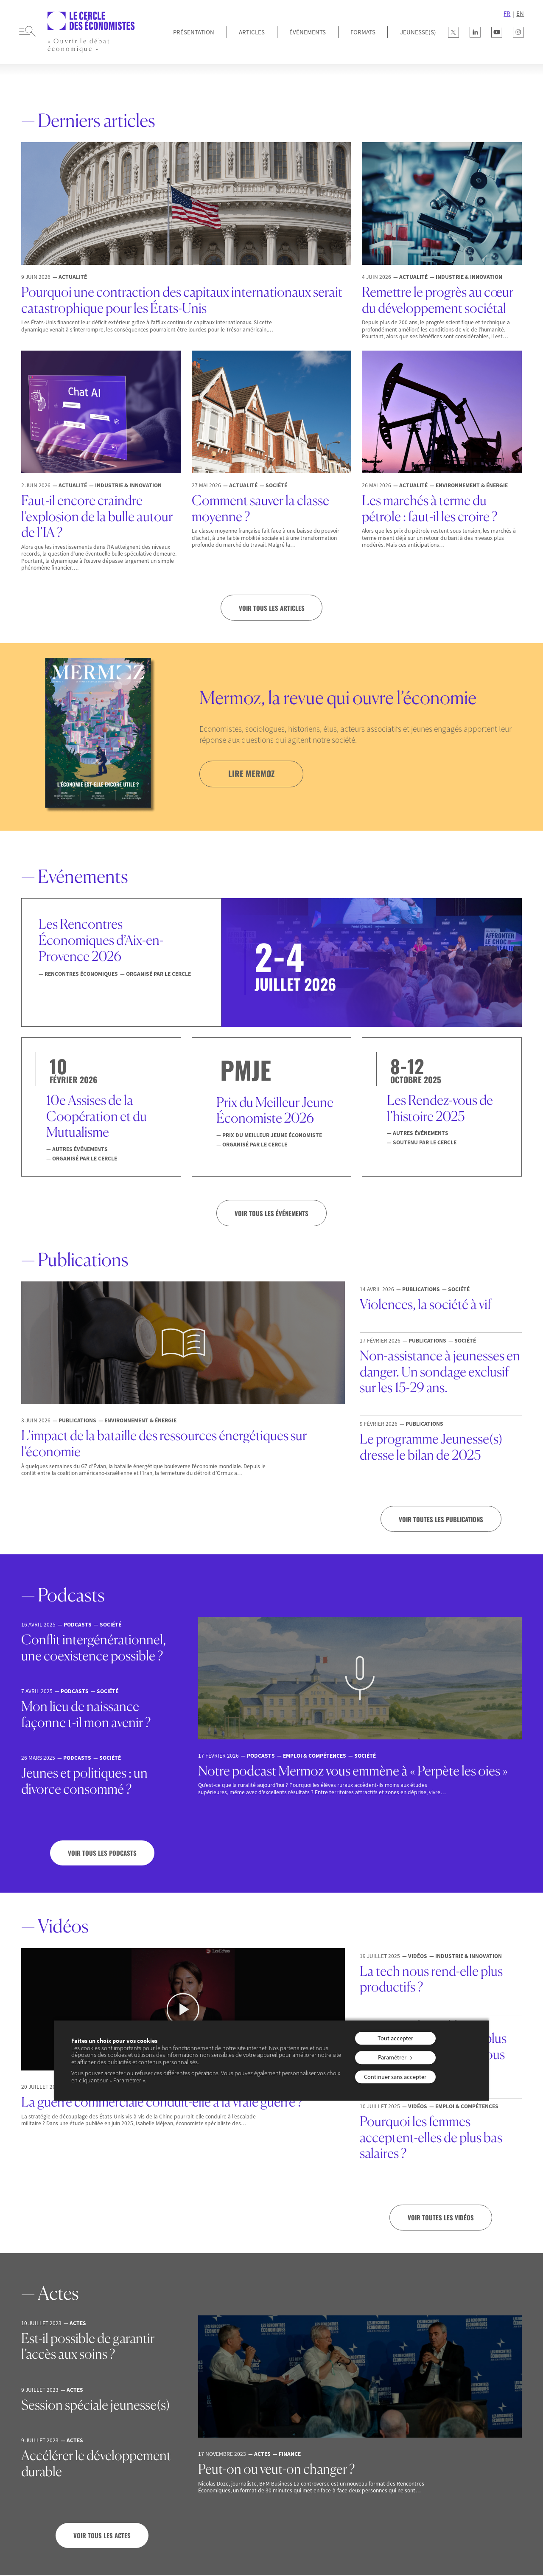  I want to click on lire mermoz, so click(252, 774).